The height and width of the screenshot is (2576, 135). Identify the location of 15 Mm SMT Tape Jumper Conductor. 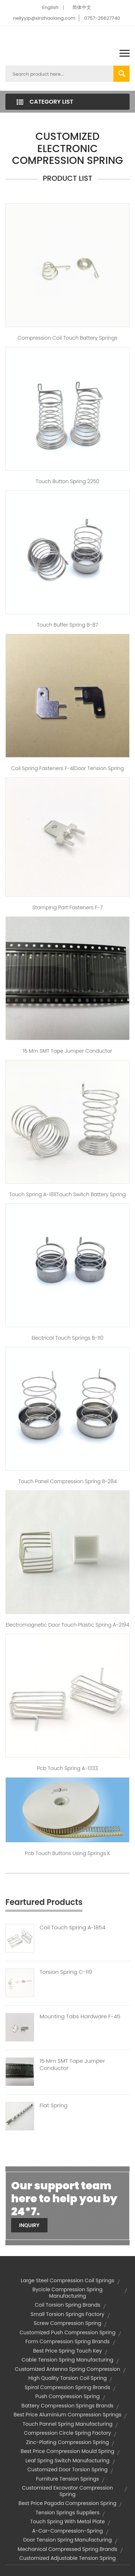
(72, 2064).